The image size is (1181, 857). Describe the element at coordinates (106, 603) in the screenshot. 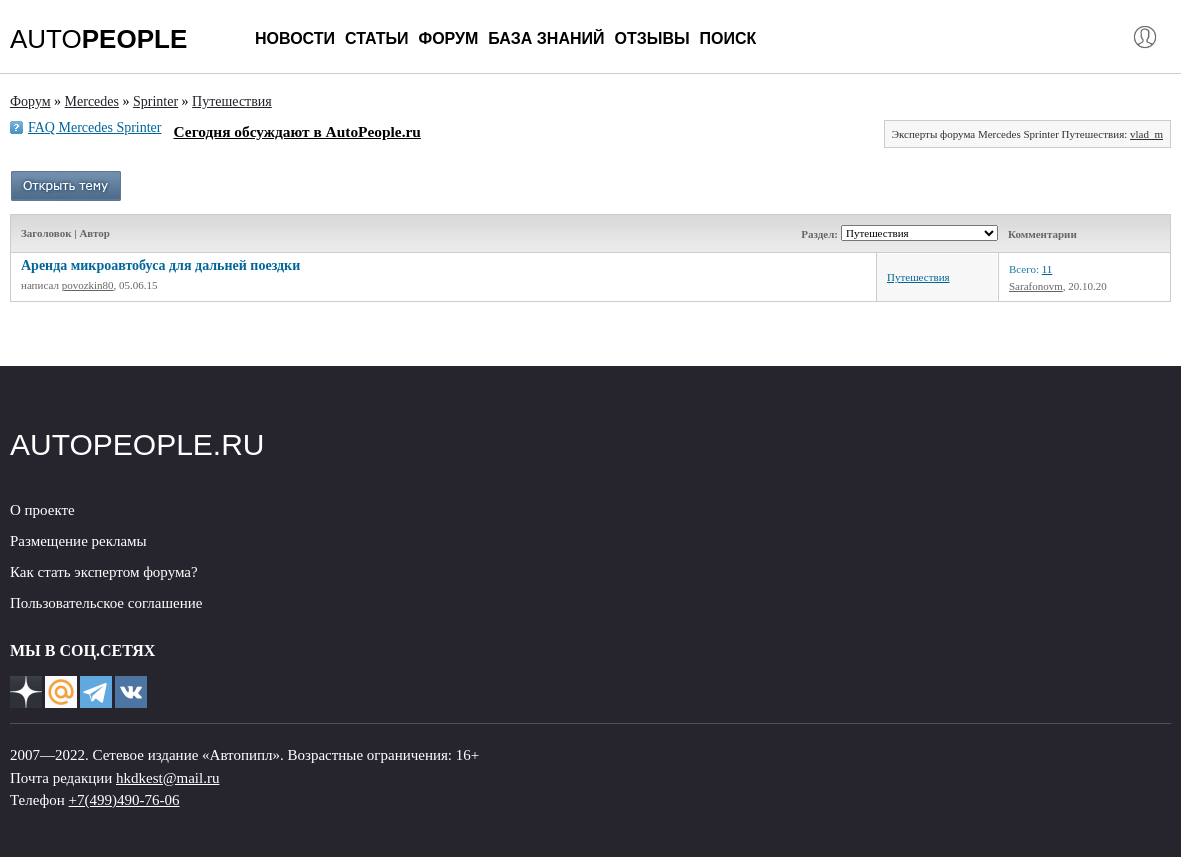

I see `Пользовательское соглашение` at that location.